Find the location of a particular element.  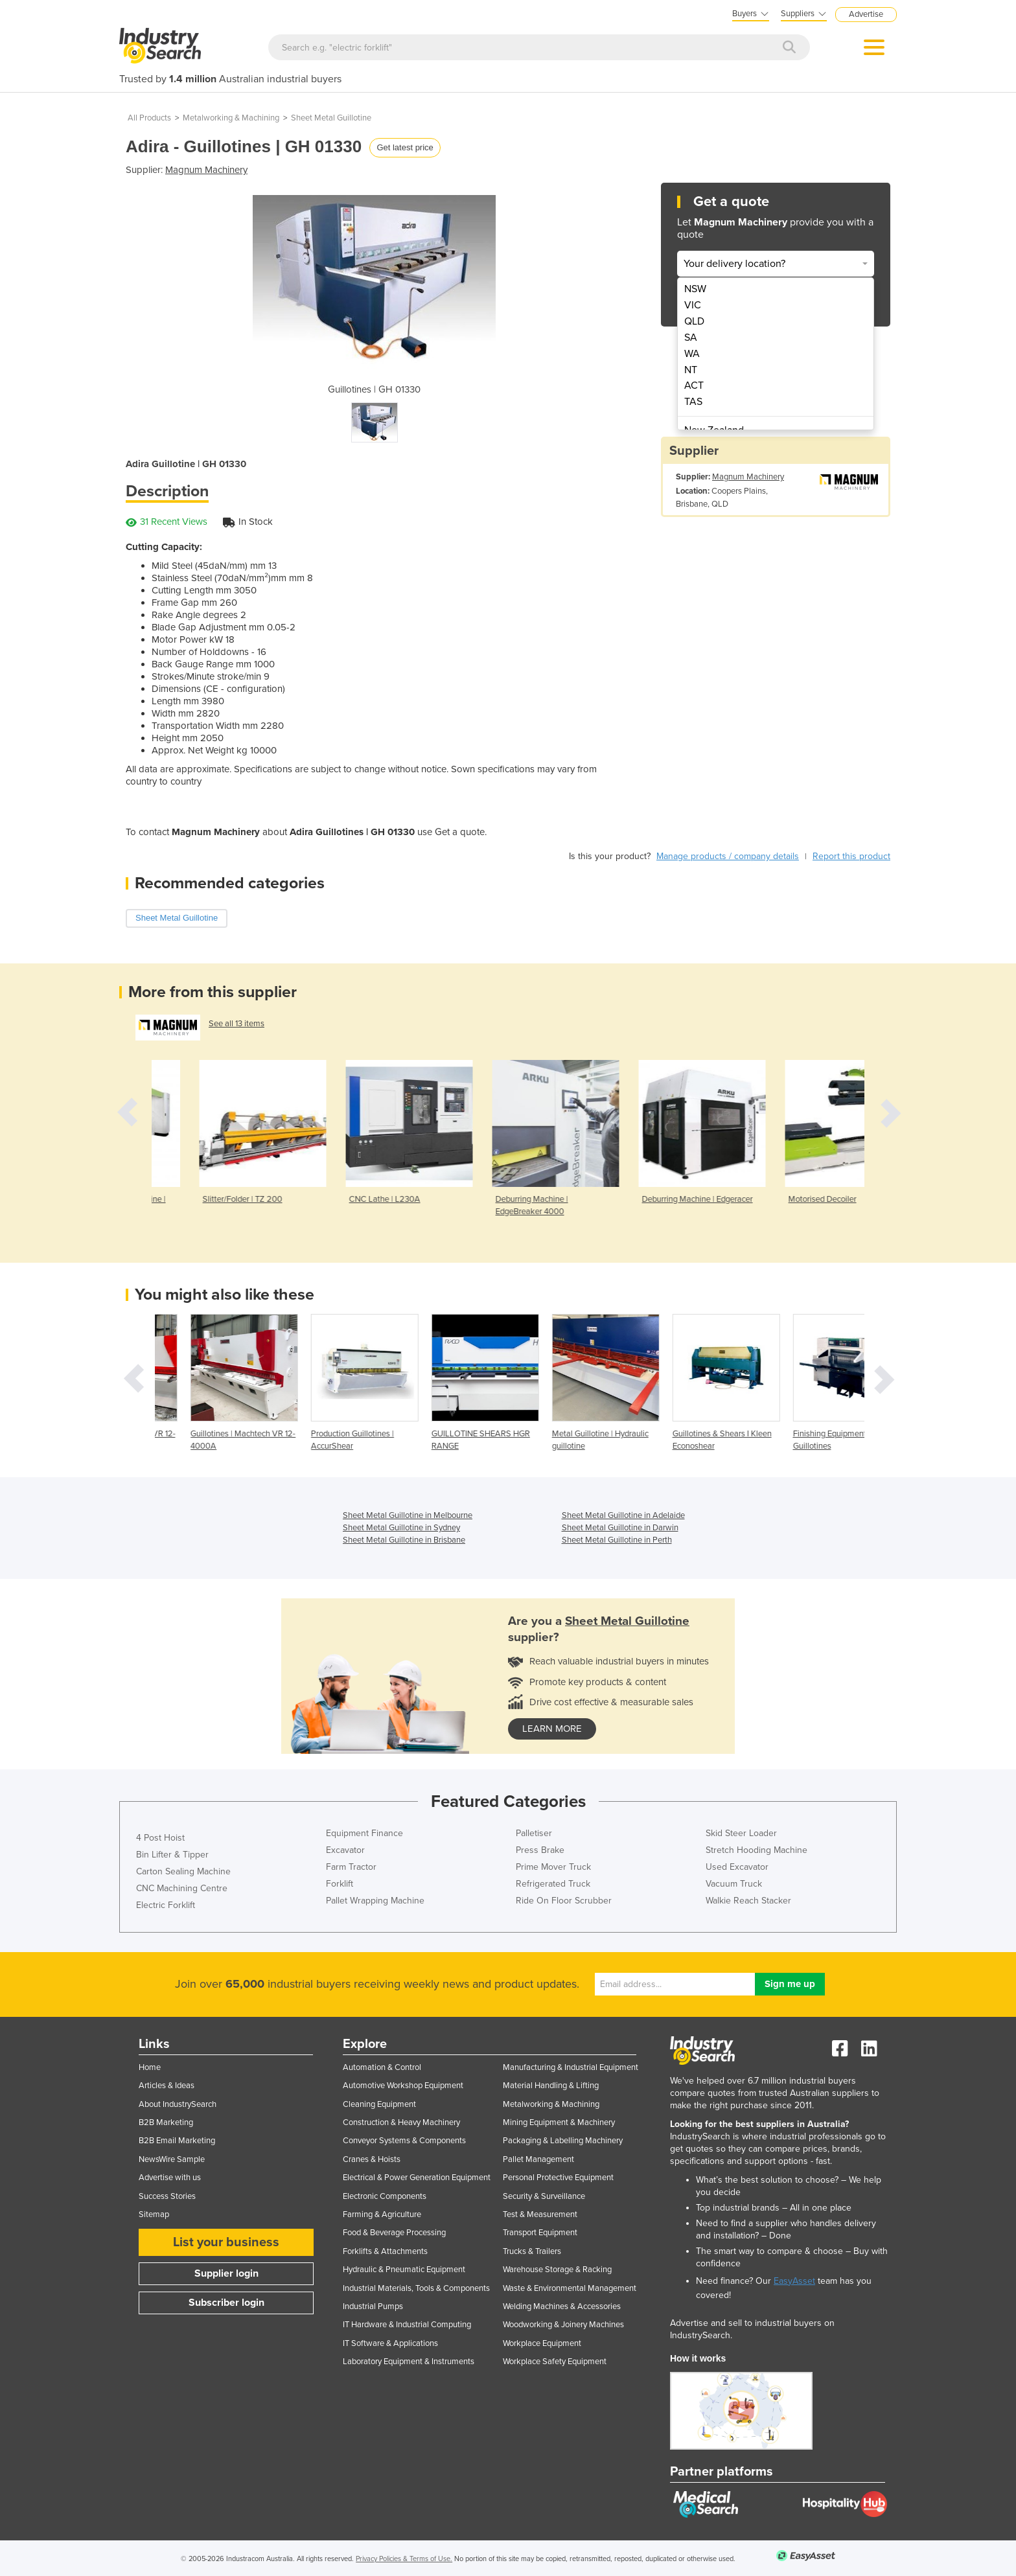

Advertise with us is located at coordinates (170, 2177).